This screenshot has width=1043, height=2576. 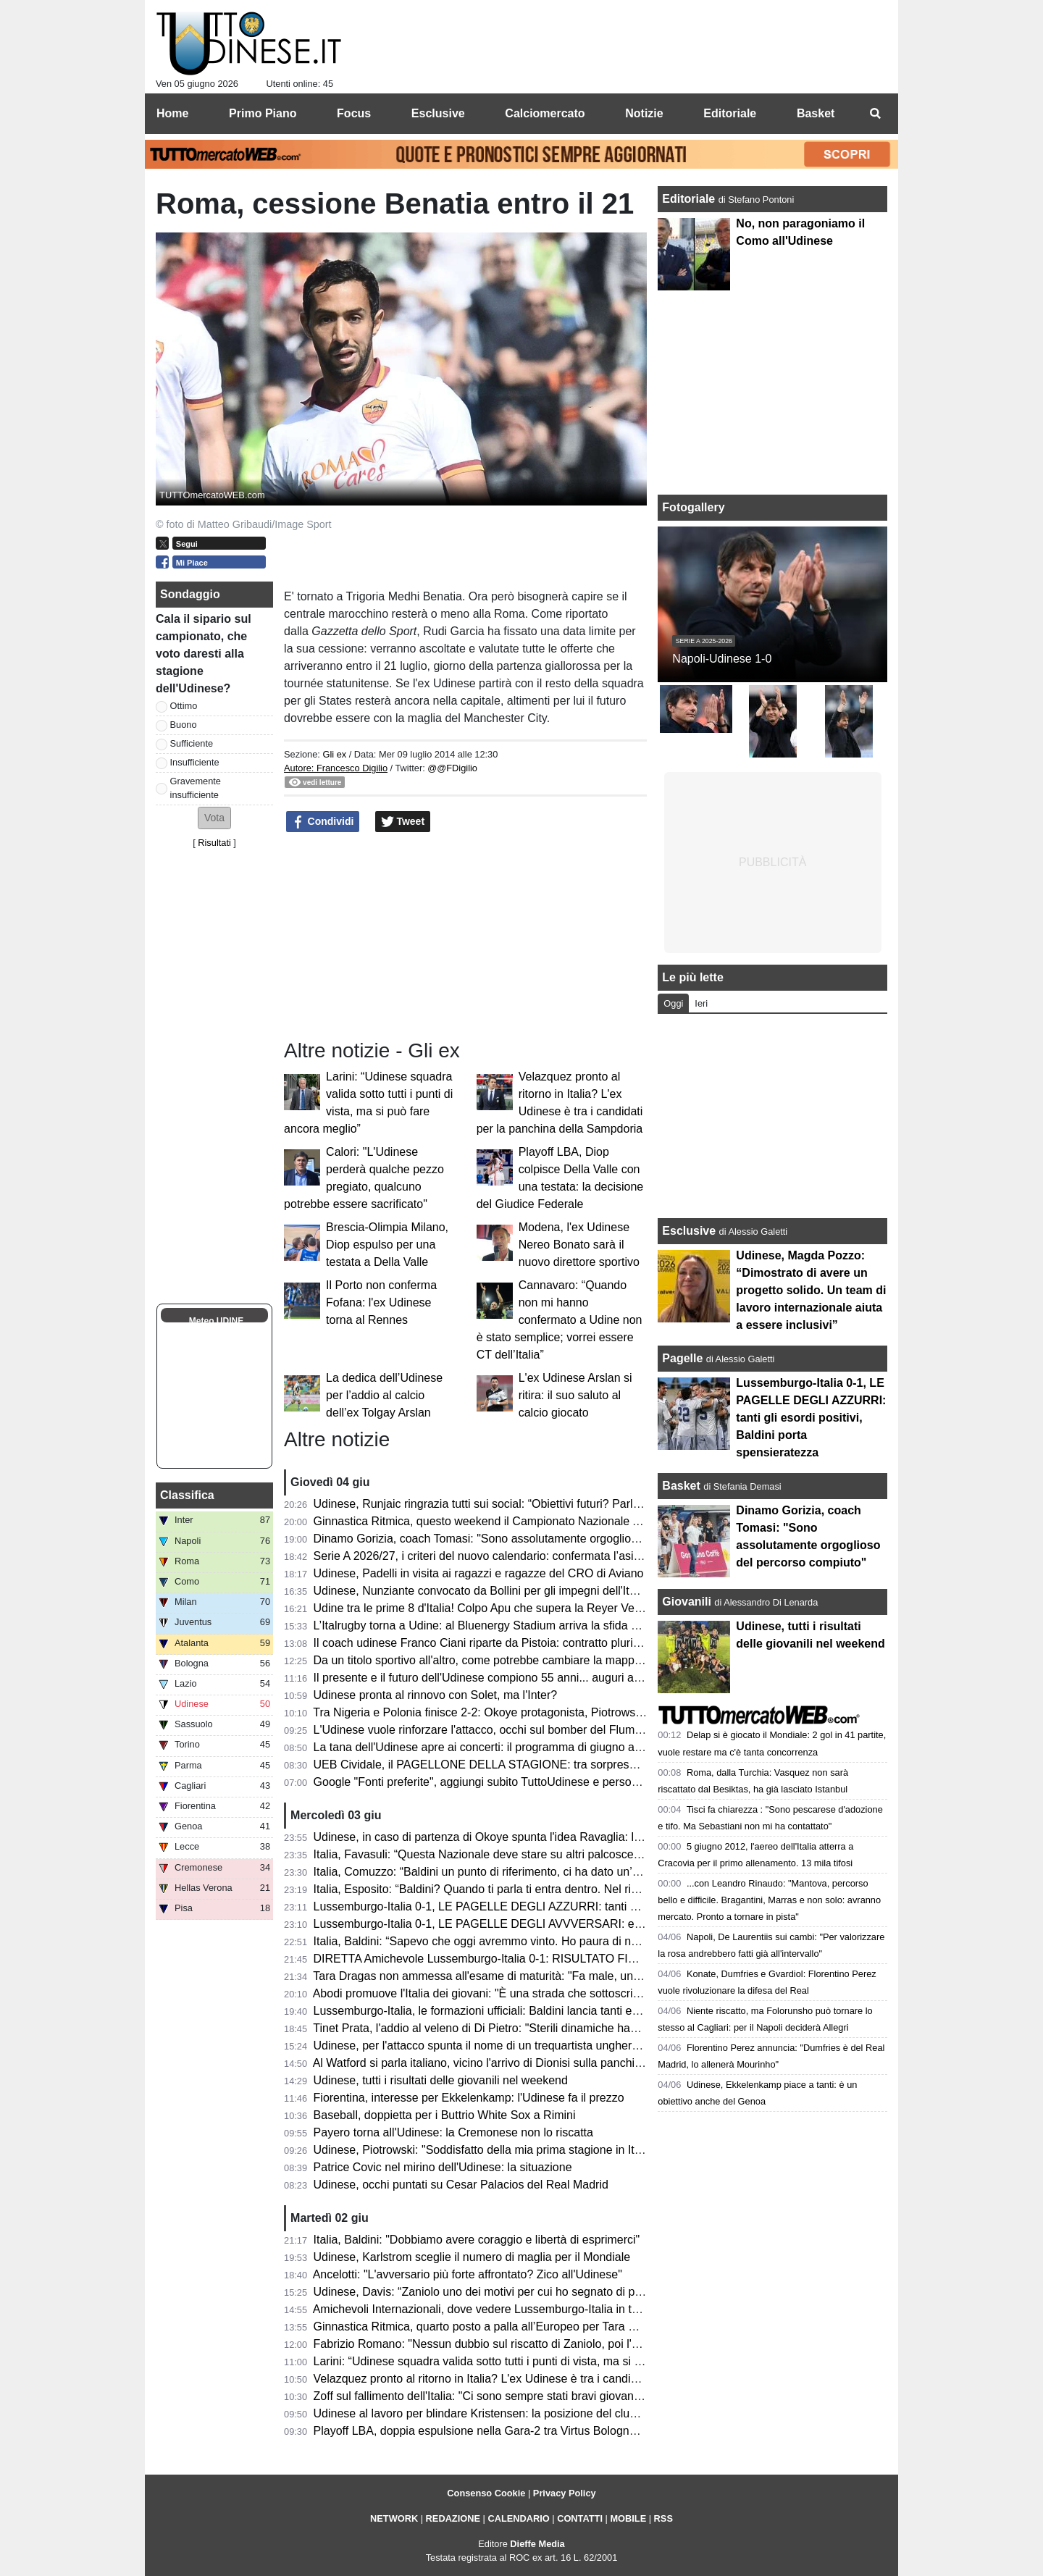 I want to click on Basket, so click(x=681, y=1486).